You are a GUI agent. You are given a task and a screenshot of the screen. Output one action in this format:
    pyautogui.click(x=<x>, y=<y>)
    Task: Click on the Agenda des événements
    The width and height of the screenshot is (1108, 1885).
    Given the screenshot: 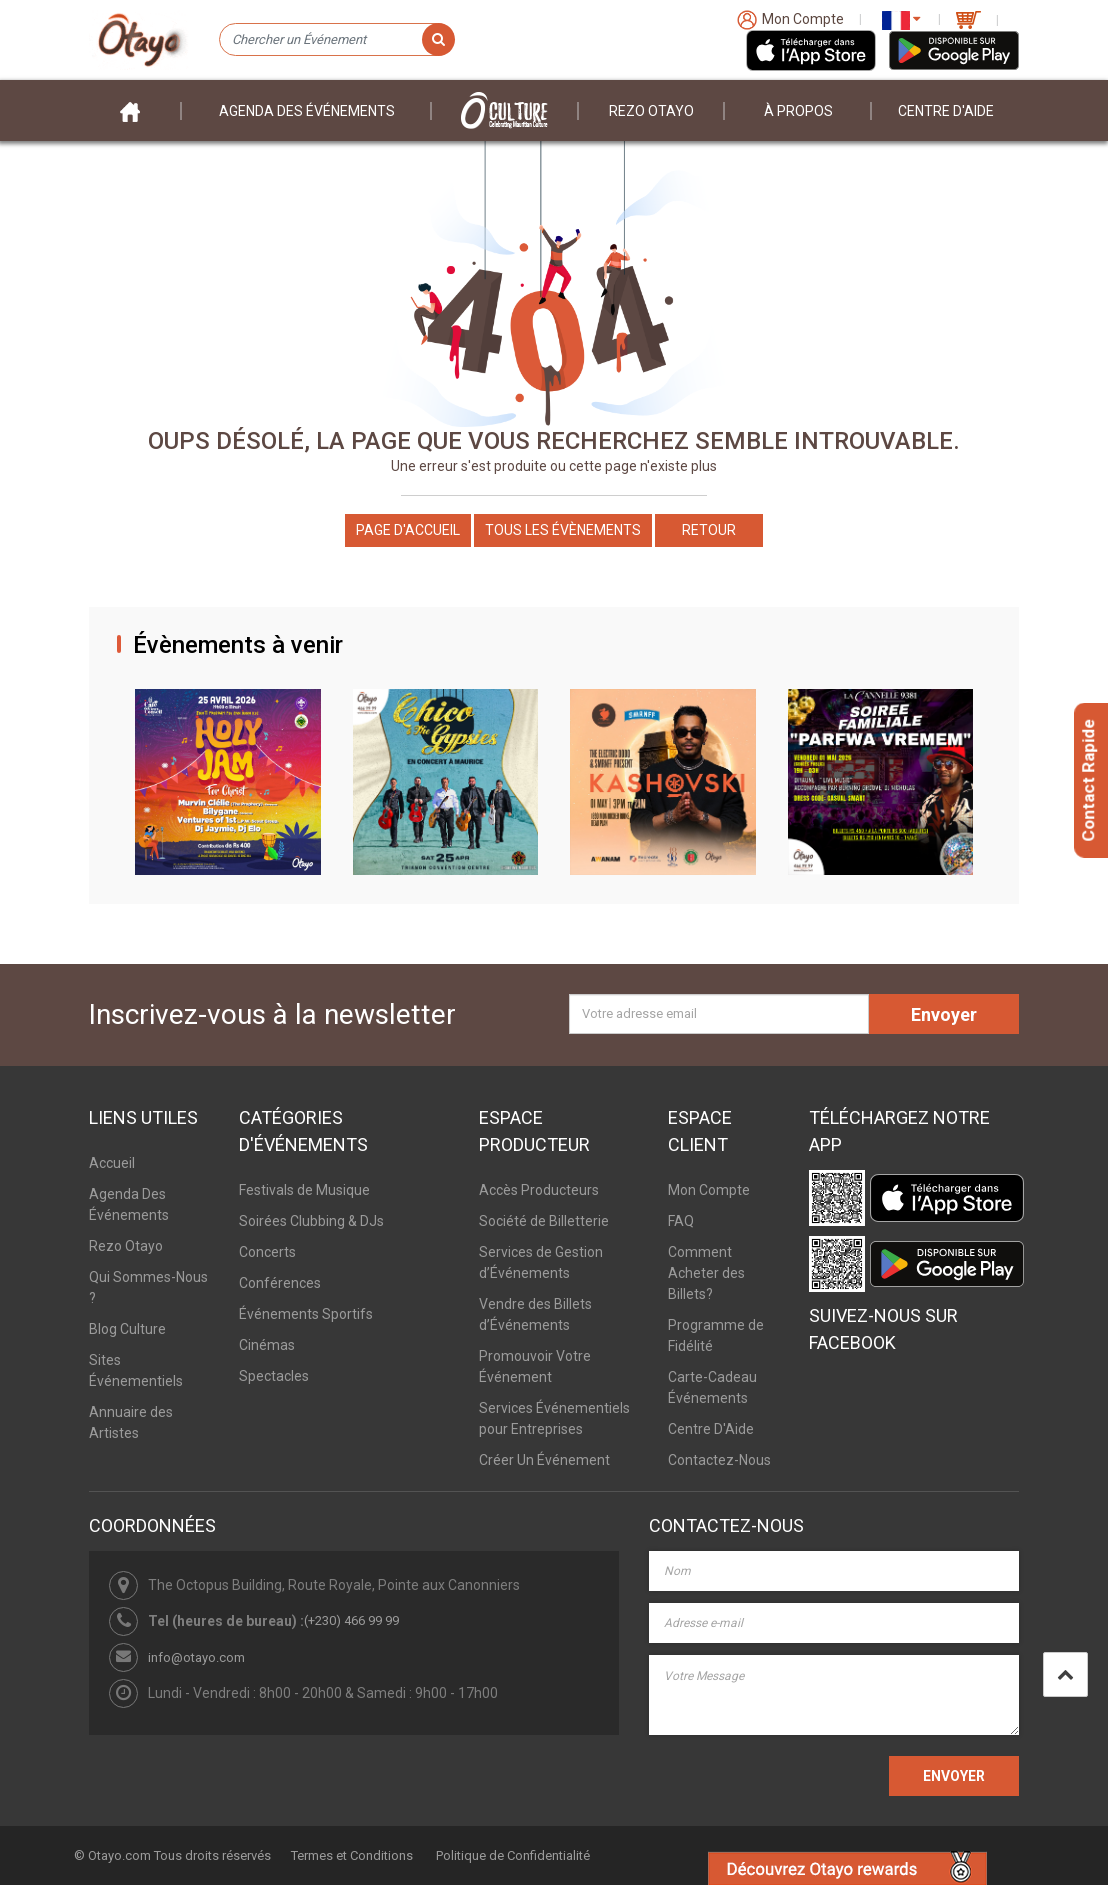 What is the action you would take?
    pyautogui.click(x=307, y=111)
    